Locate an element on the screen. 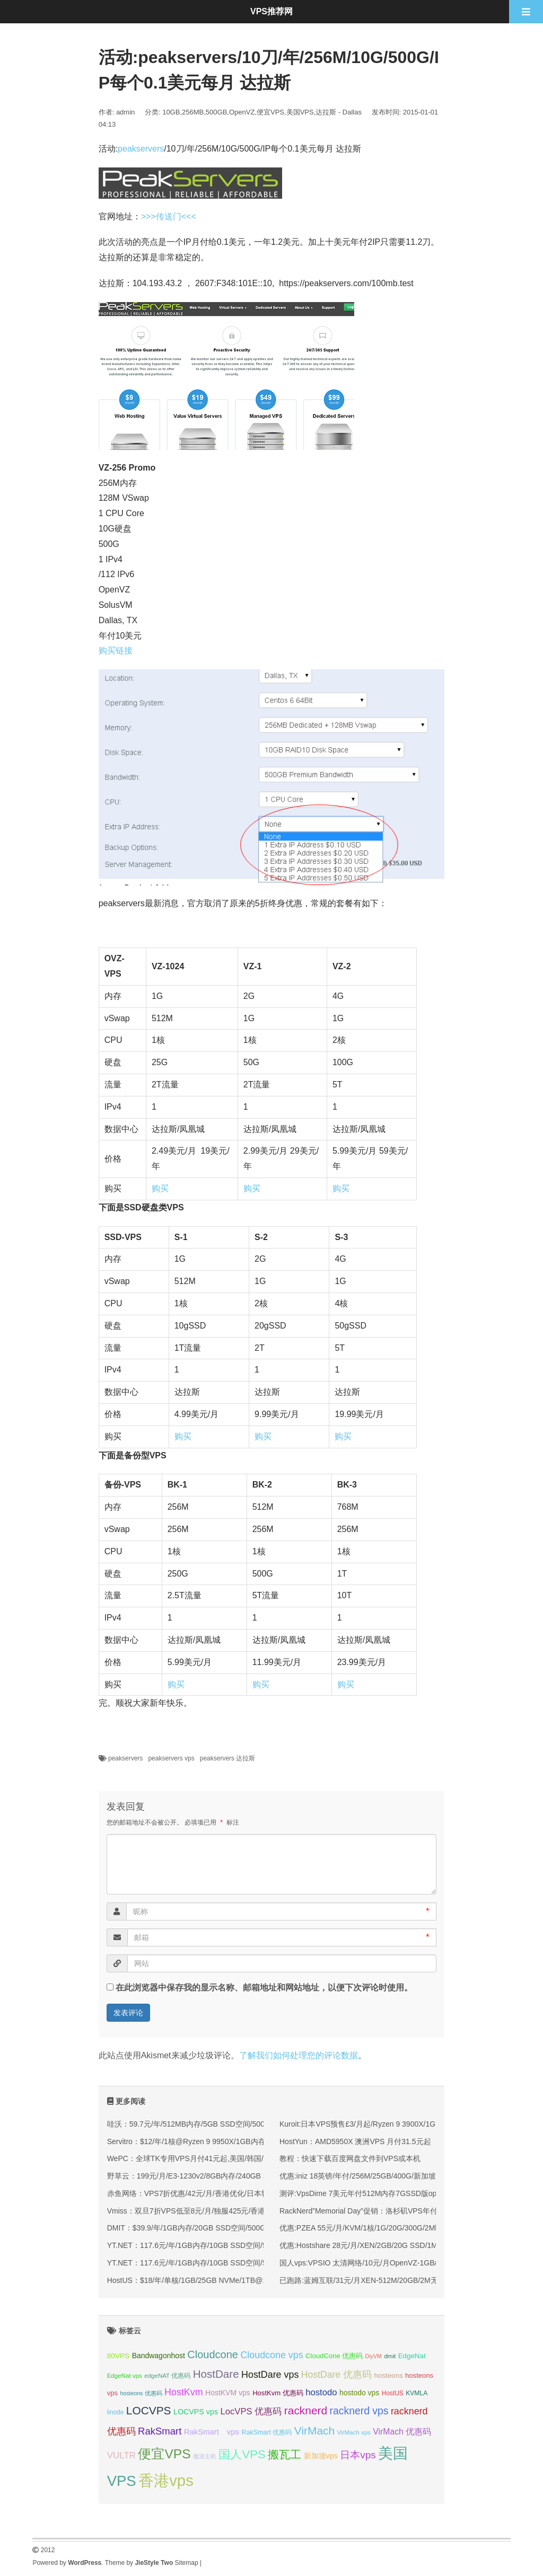  搬瓦工 [搬瓦工 (65 项);] is located at coordinates (284, 2454).